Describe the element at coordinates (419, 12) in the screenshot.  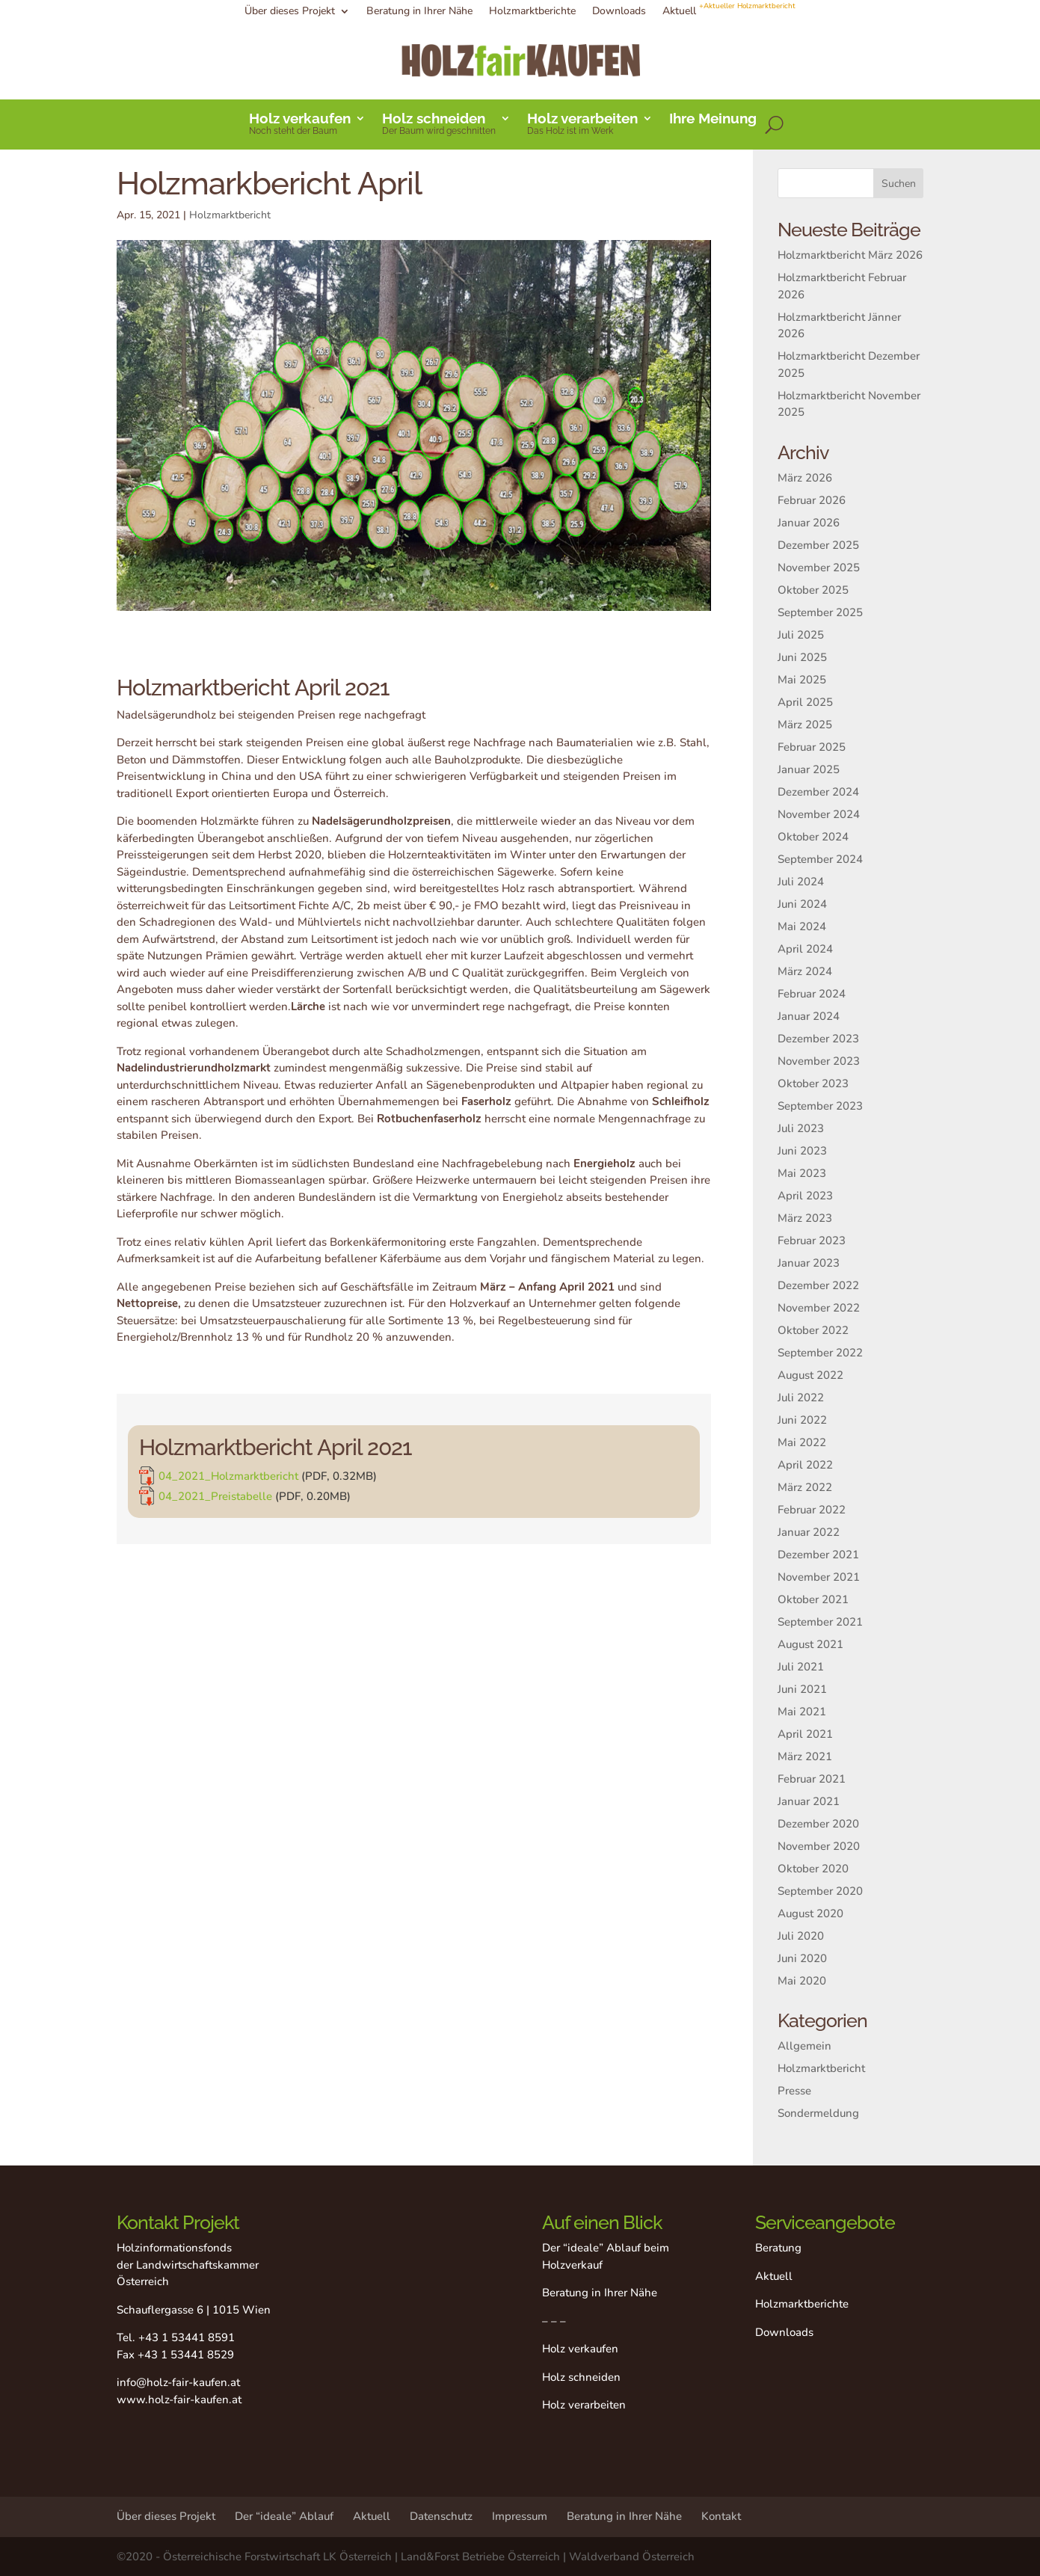
I see `Beratung in Ihrer Nähe` at that location.